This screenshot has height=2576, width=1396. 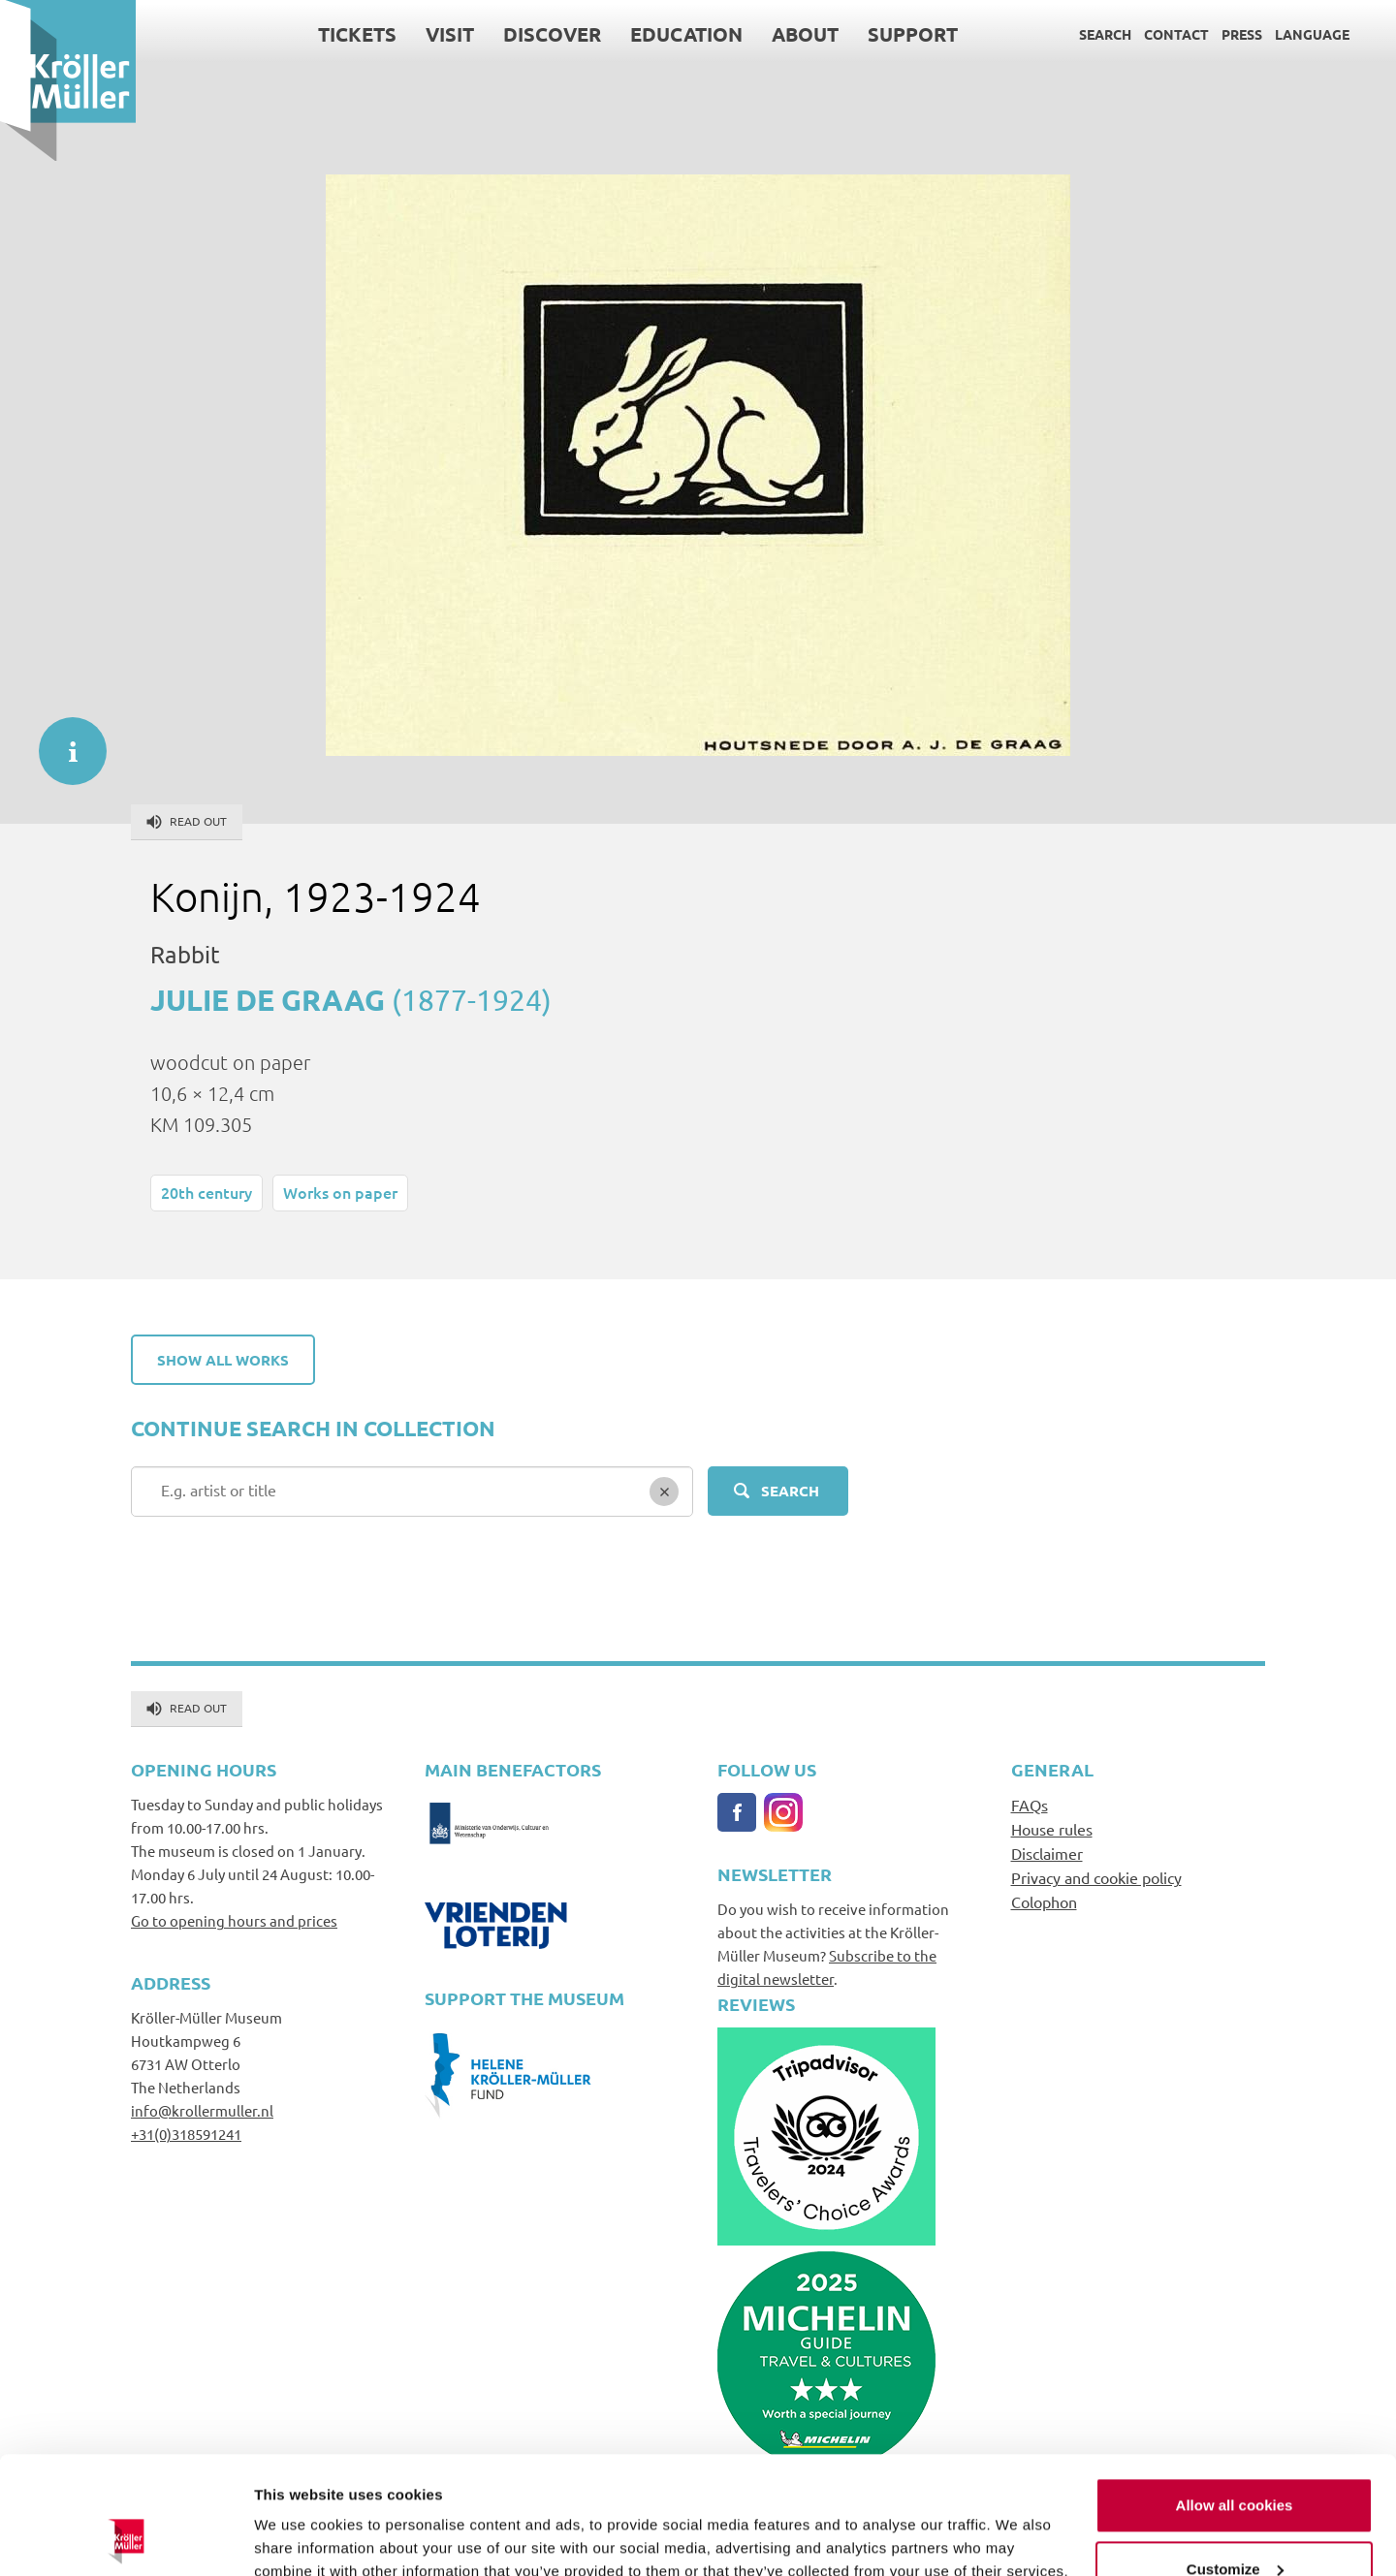 What do you see at coordinates (1096, 1877) in the screenshot?
I see `Privacy and cookie policy` at bounding box center [1096, 1877].